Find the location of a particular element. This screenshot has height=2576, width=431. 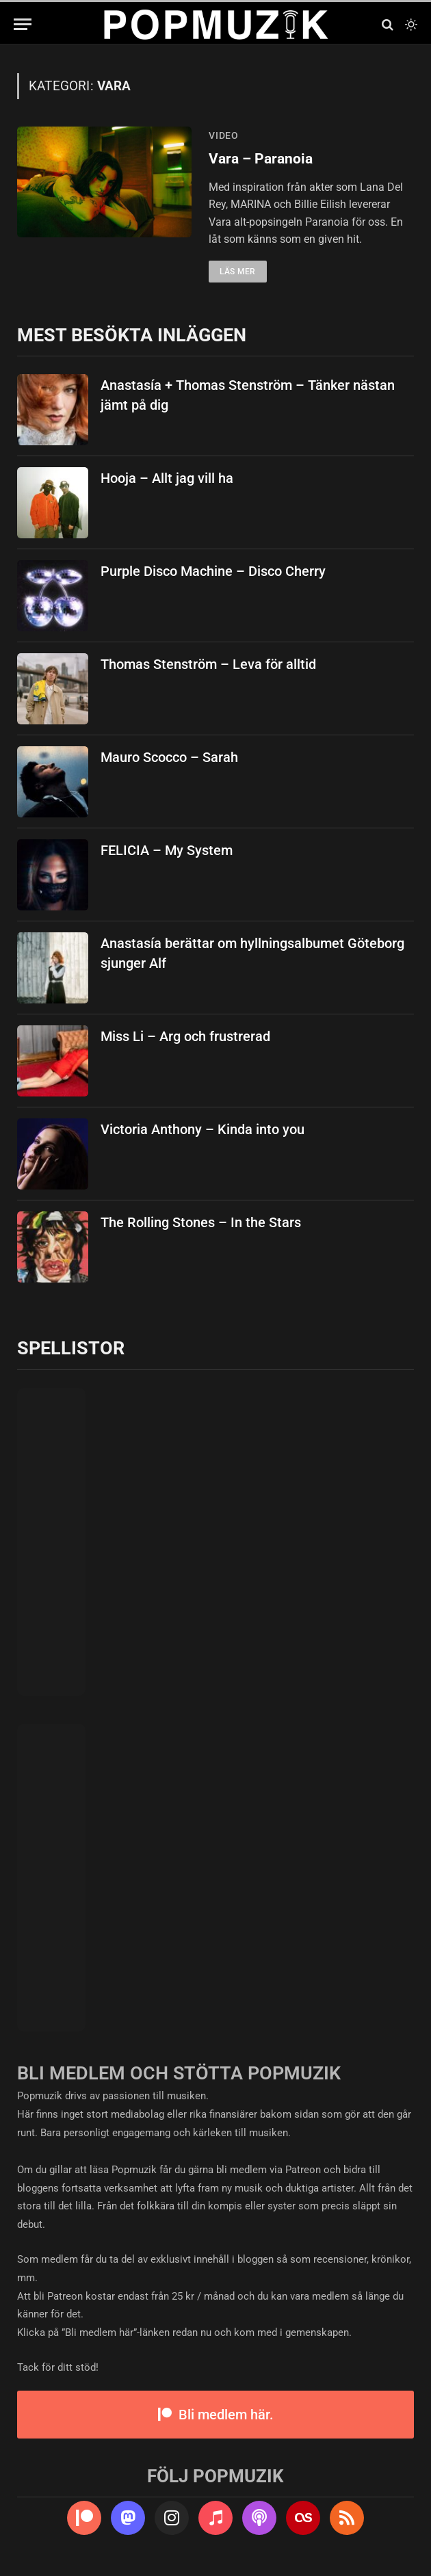

FELICIA – My System is located at coordinates (167, 850).